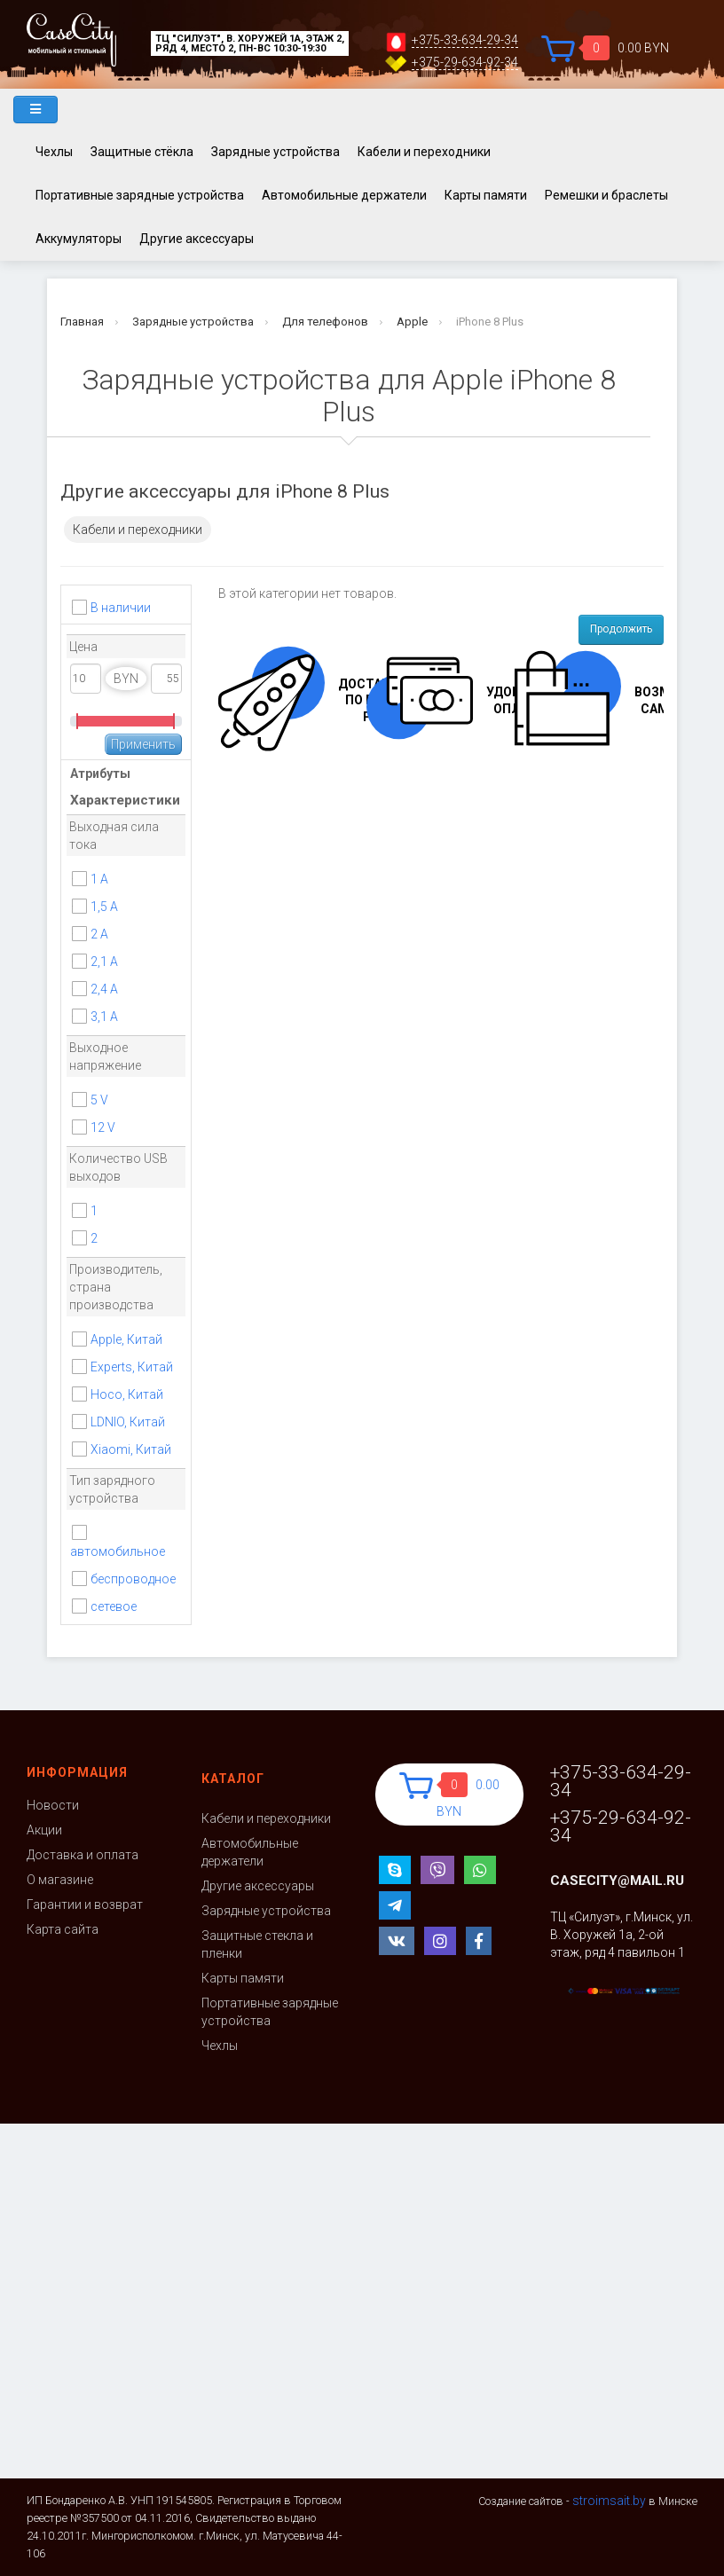 The height and width of the screenshot is (2576, 724). What do you see at coordinates (85, 1904) in the screenshot?
I see `Гарантии и возврат` at bounding box center [85, 1904].